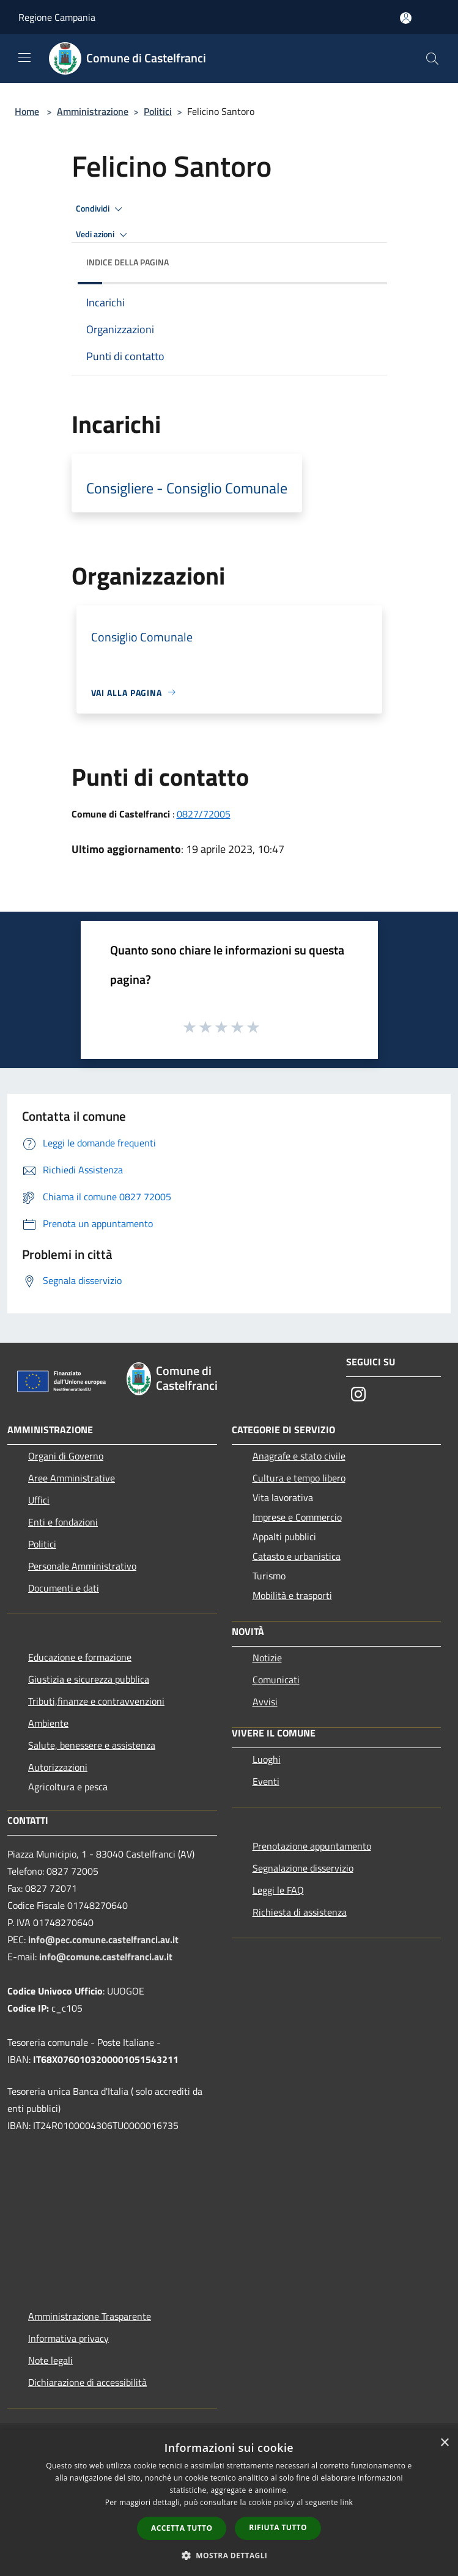  Describe the element at coordinates (297, 1517) in the screenshot. I see `Imprese e Commercio` at that location.